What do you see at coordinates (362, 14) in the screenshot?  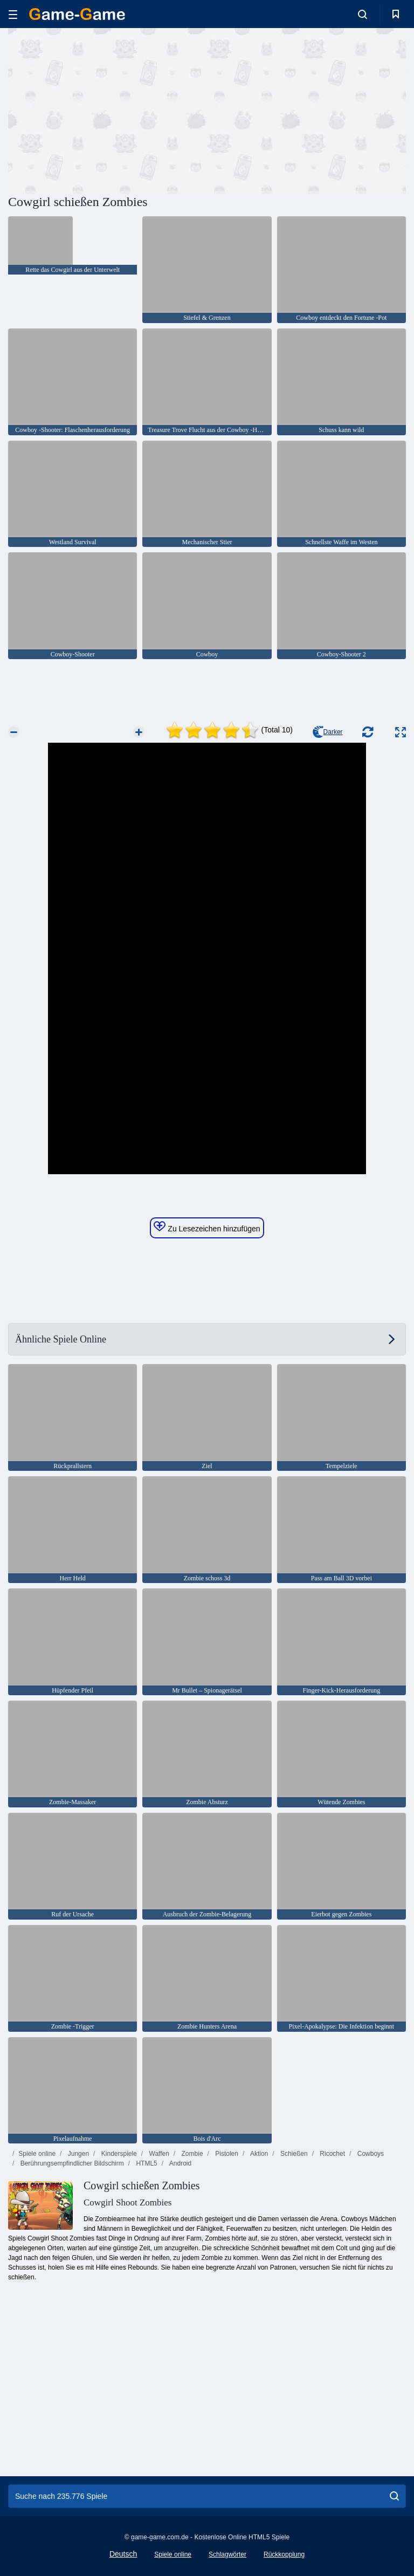 I see `[search-toggle]` at bounding box center [362, 14].